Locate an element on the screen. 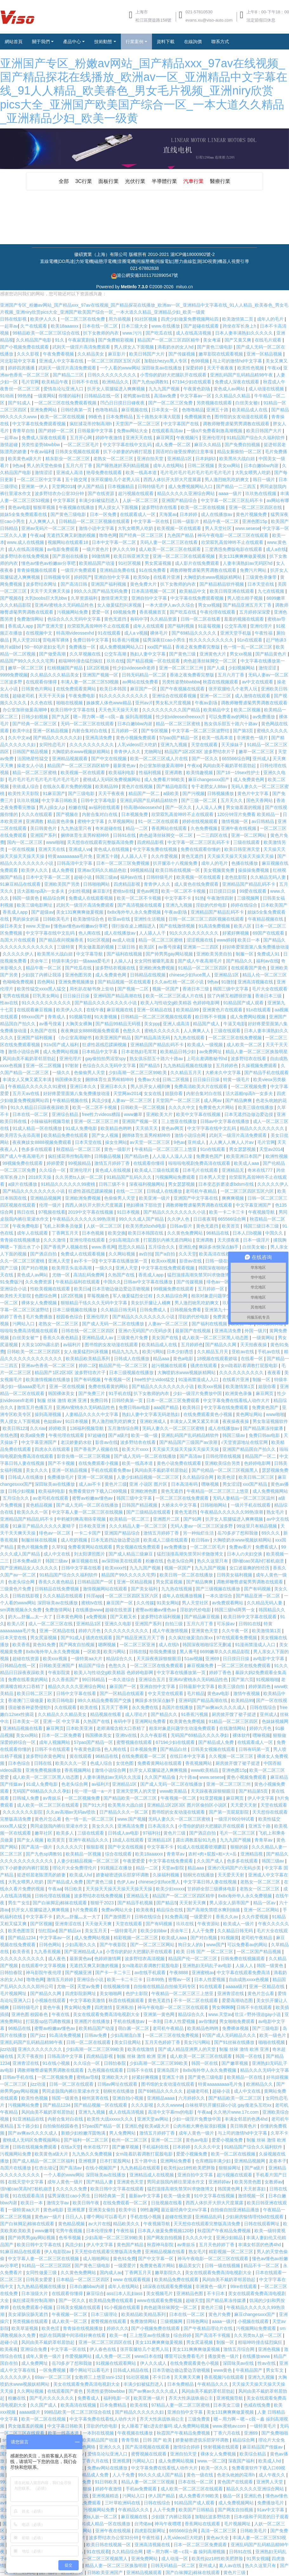 The width and height of the screenshot is (289, 2576). 日本一区免费 is located at coordinates (104, 514).